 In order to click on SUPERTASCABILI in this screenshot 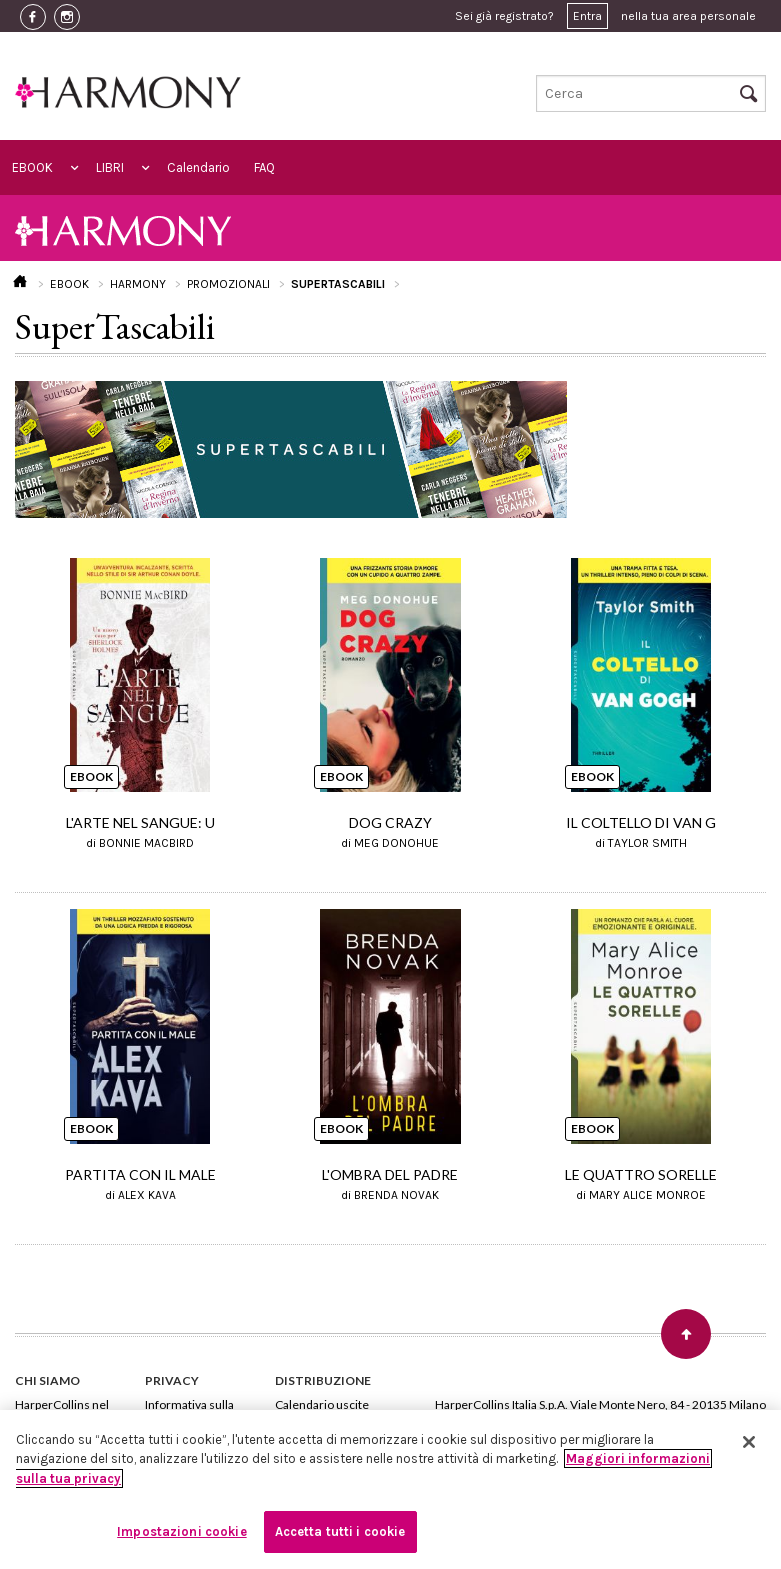, I will do `click(338, 284)`.